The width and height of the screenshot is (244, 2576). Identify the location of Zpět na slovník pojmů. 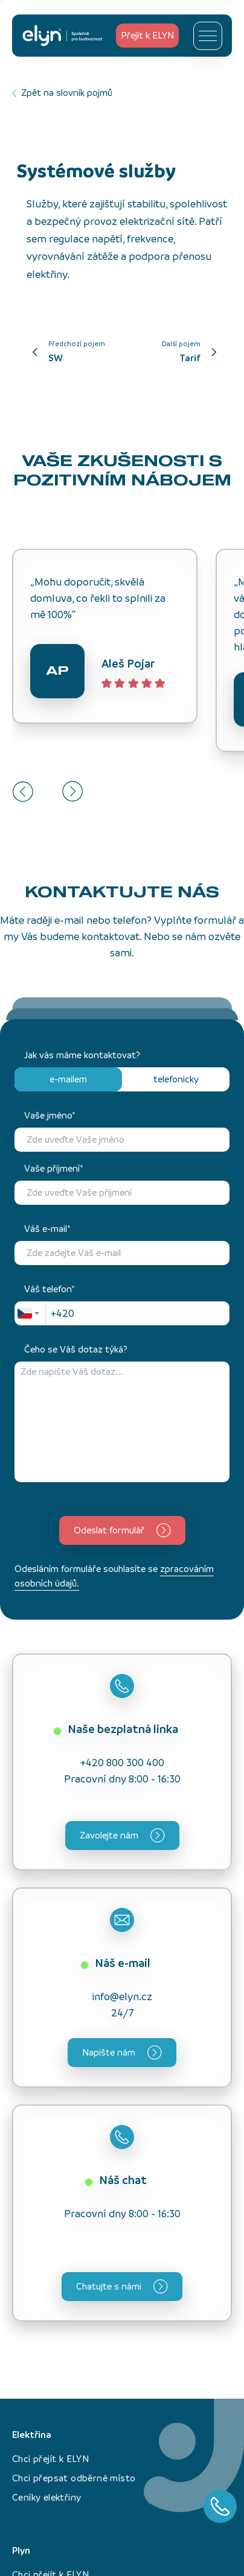
(62, 92).